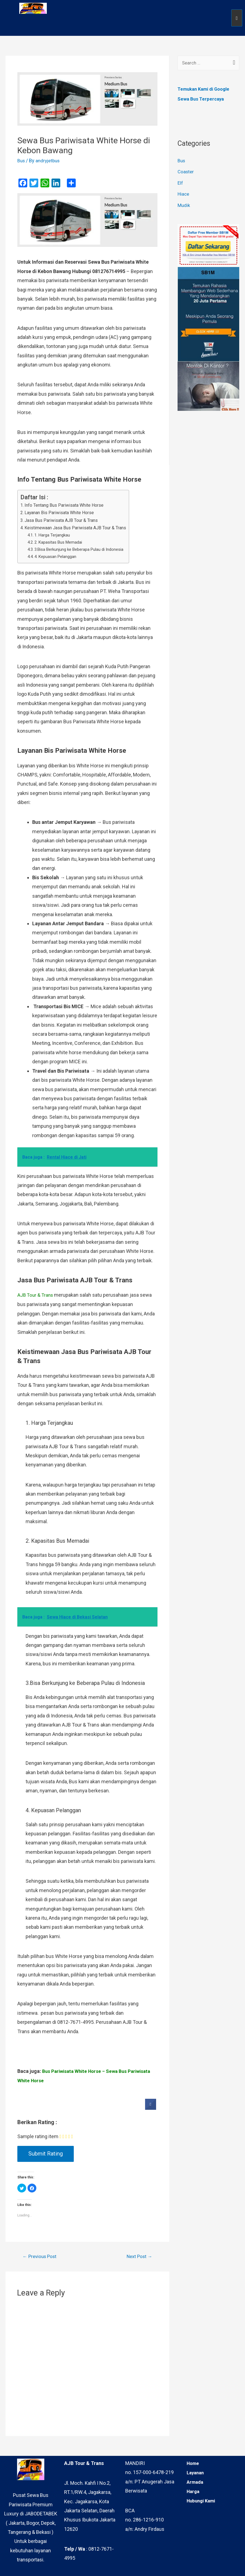 This screenshot has height=2576, width=245. Describe the element at coordinates (67, 505) in the screenshot. I see `Info Tentang Bus Pariwisata White Horse` at that location.